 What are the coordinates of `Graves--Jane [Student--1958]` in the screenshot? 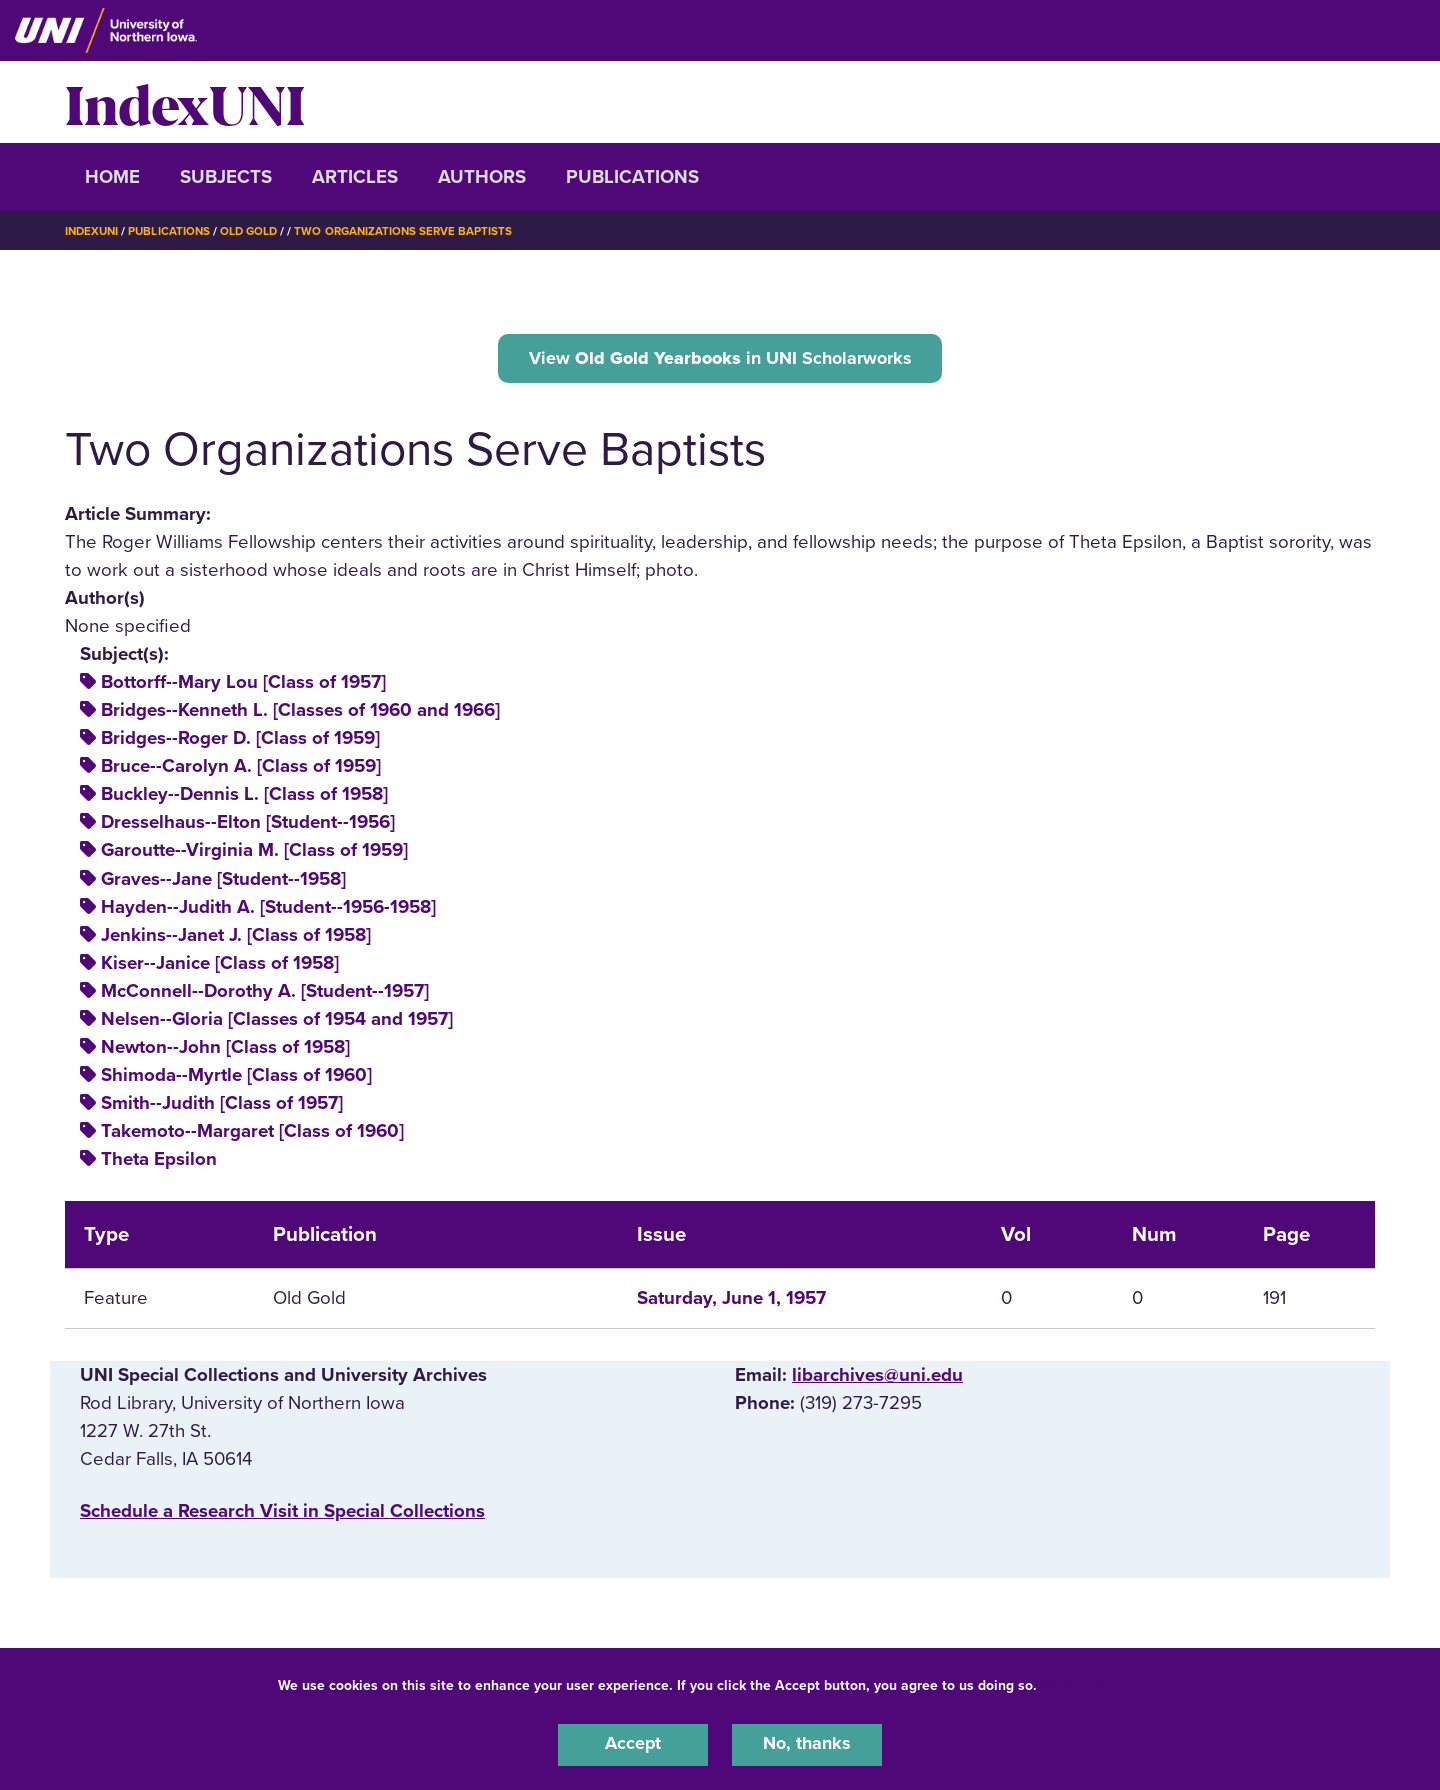 It's located at (223, 881).